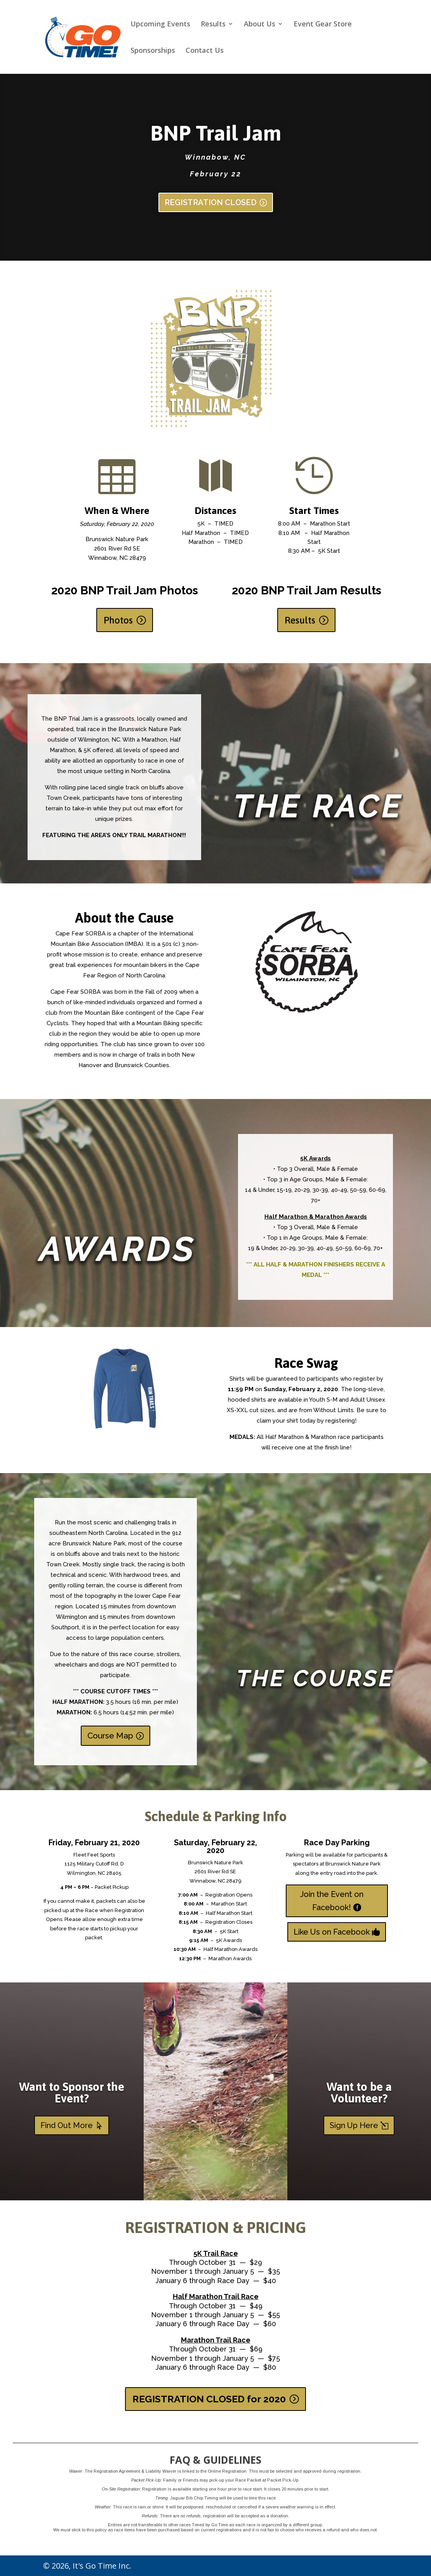  Describe the element at coordinates (205, 51) in the screenshot. I see `Contact Us` at that location.